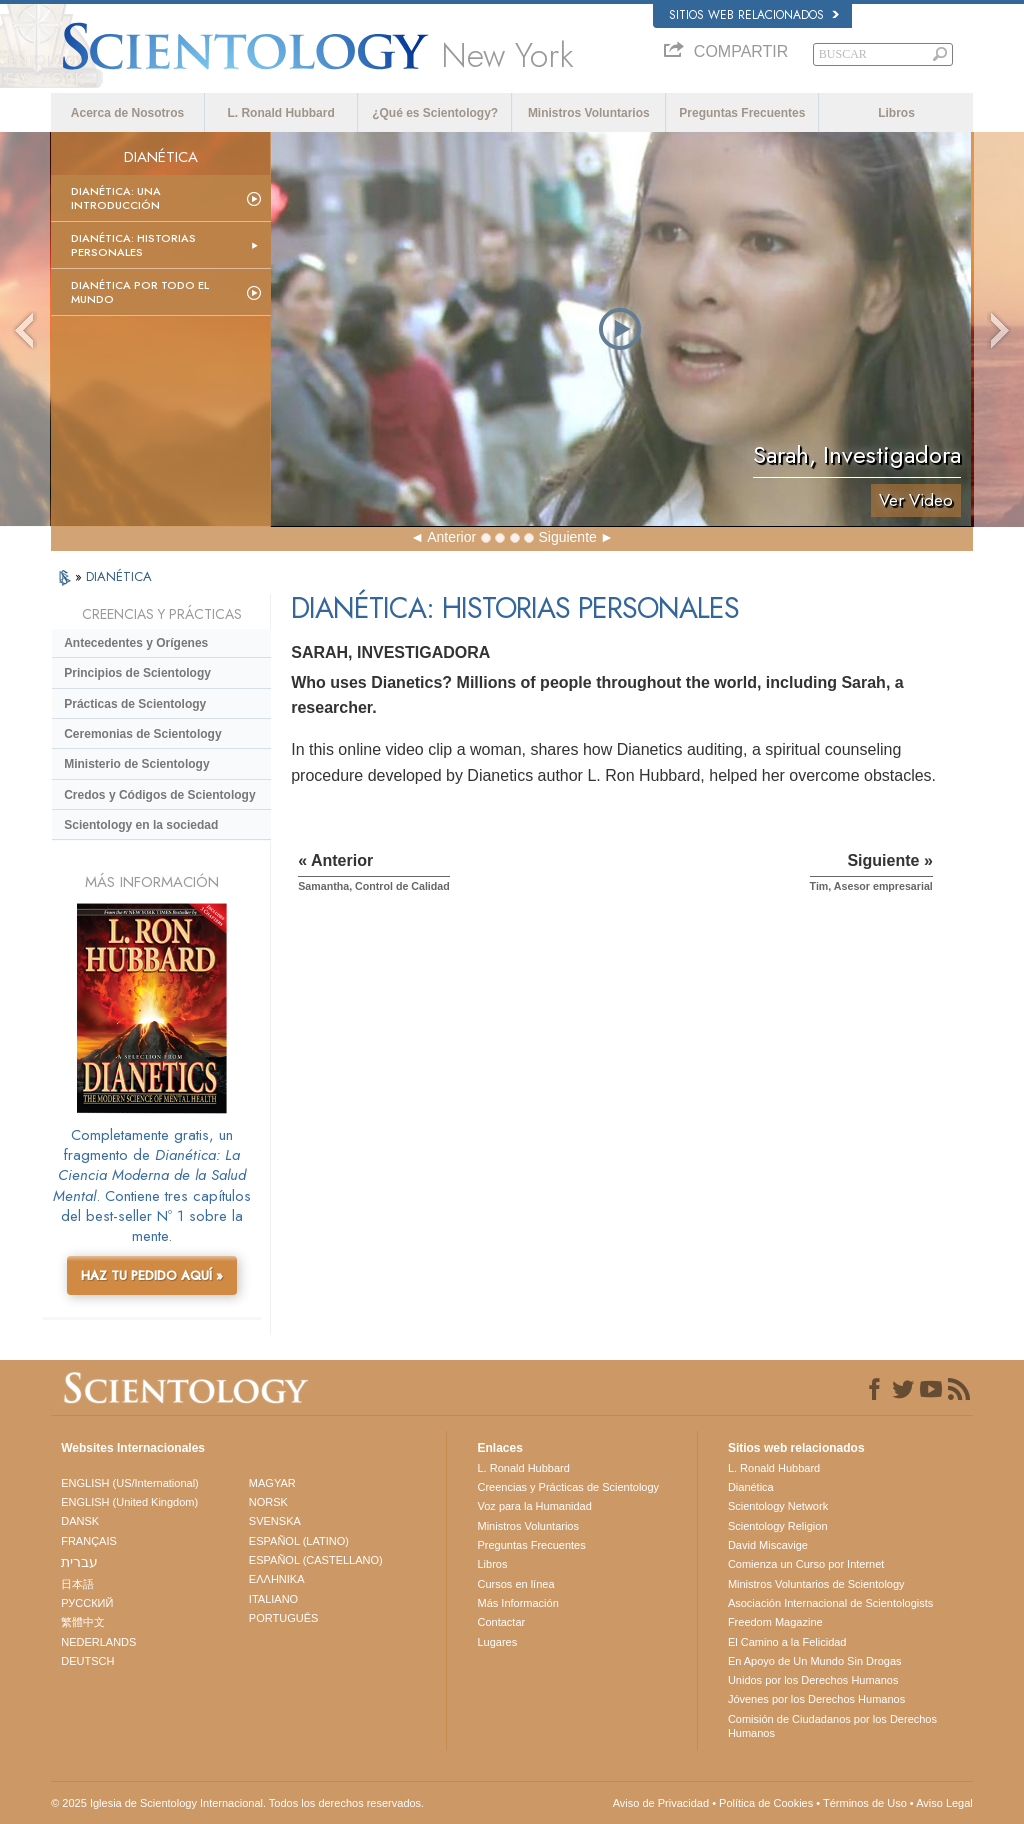  I want to click on HAZ TU PEDIDO AQUÍ », so click(152, 1275).